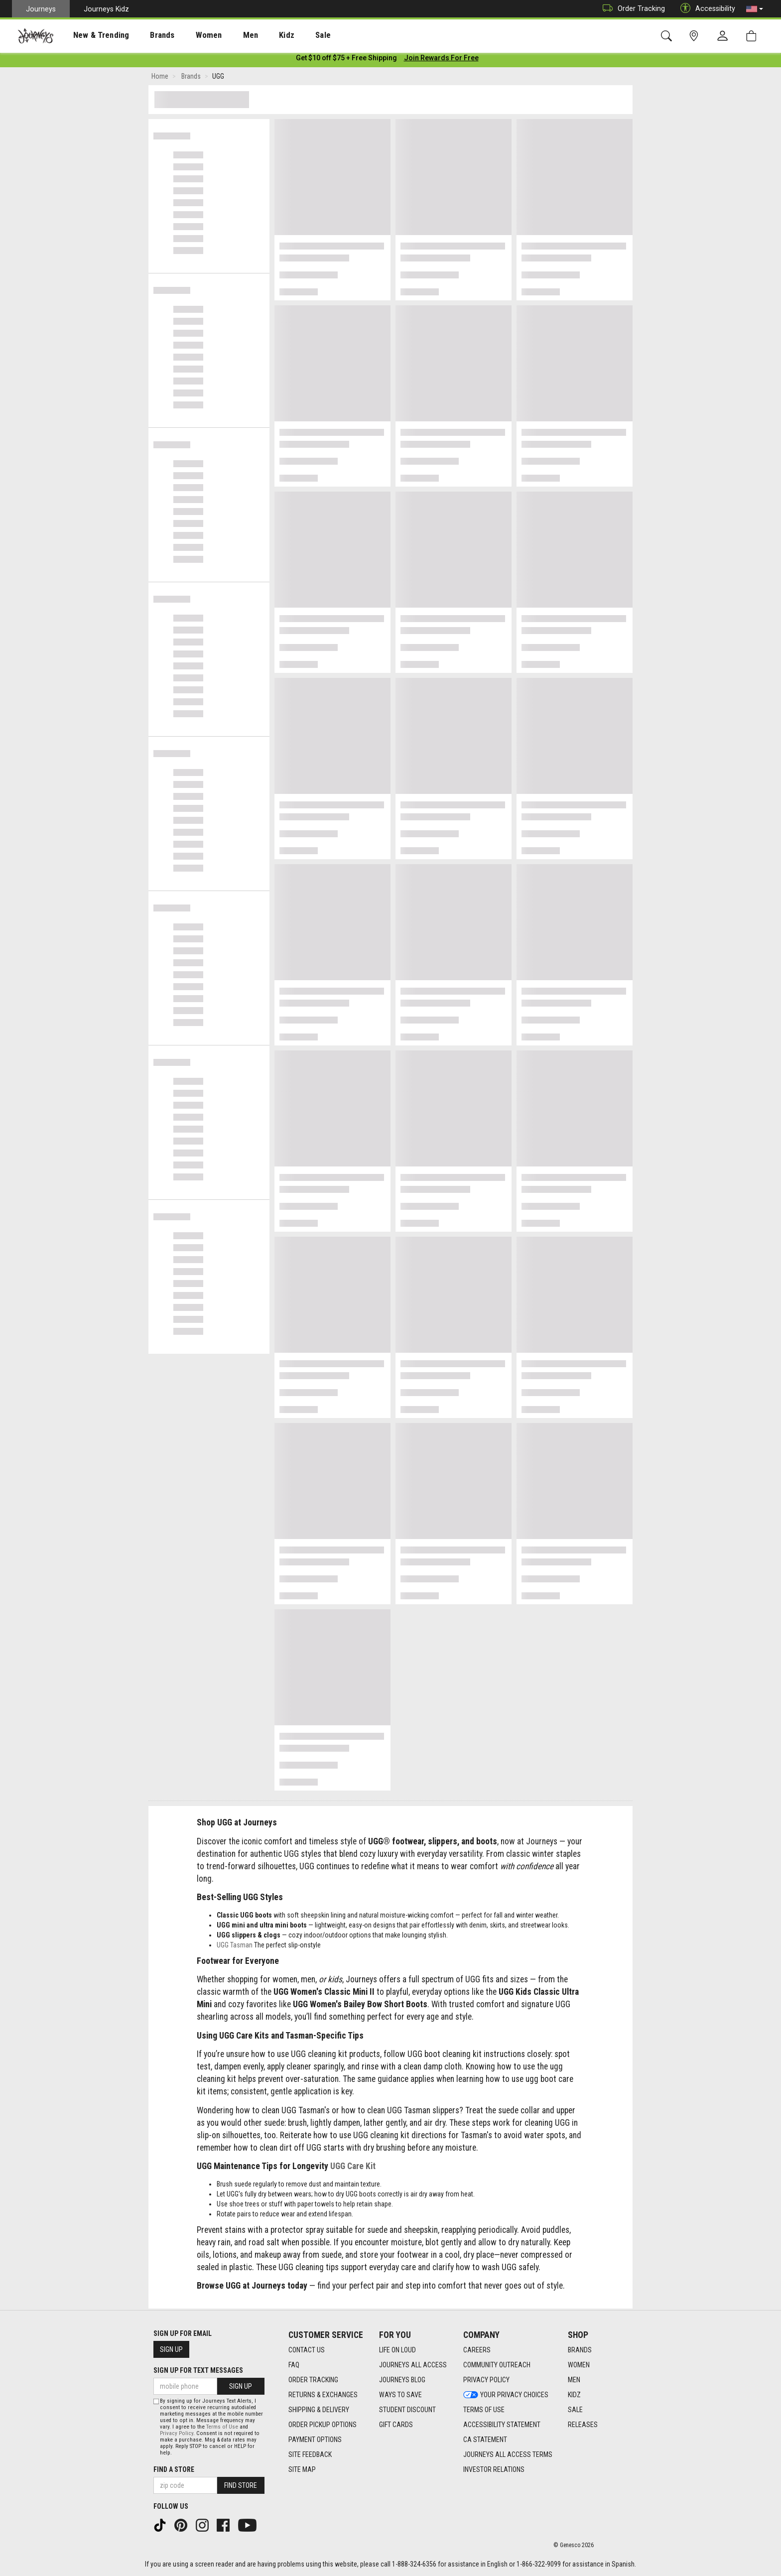 This screenshot has width=781, height=2576. What do you see at coordinates (574, 2380) in the screenshot?
I see `Men [Men footer link]` at bounding box center [574, 2380].